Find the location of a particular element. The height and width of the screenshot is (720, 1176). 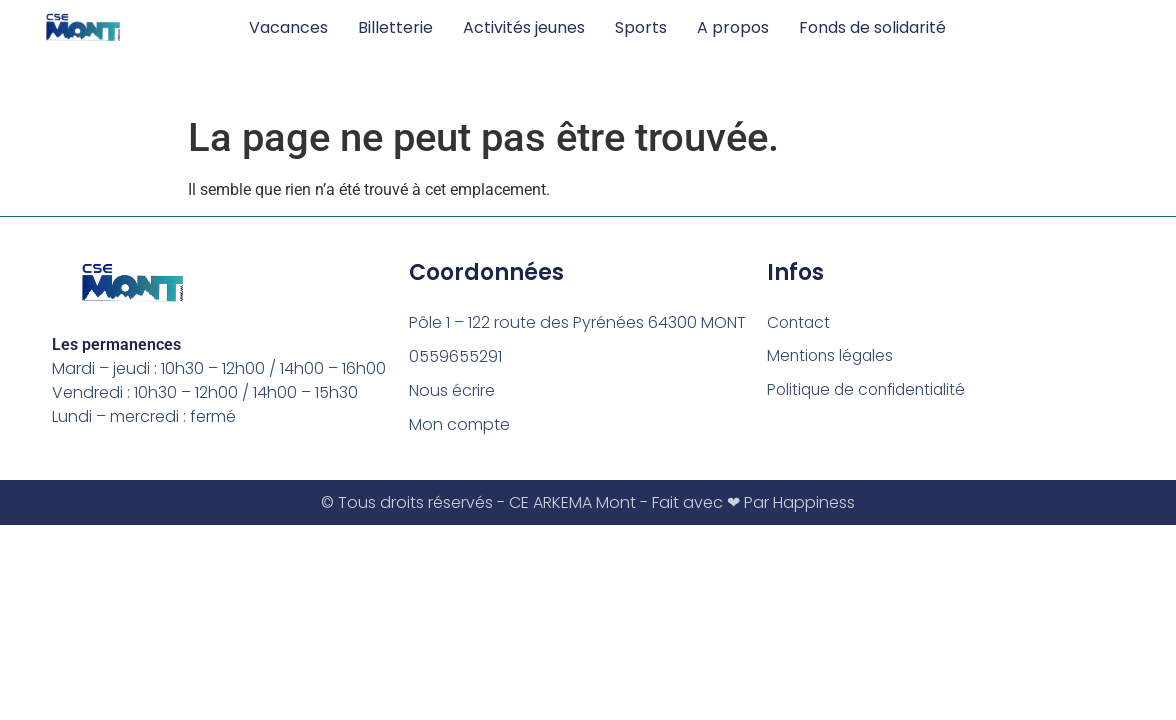

Activités jeunes is located at coordinates (524, 27).